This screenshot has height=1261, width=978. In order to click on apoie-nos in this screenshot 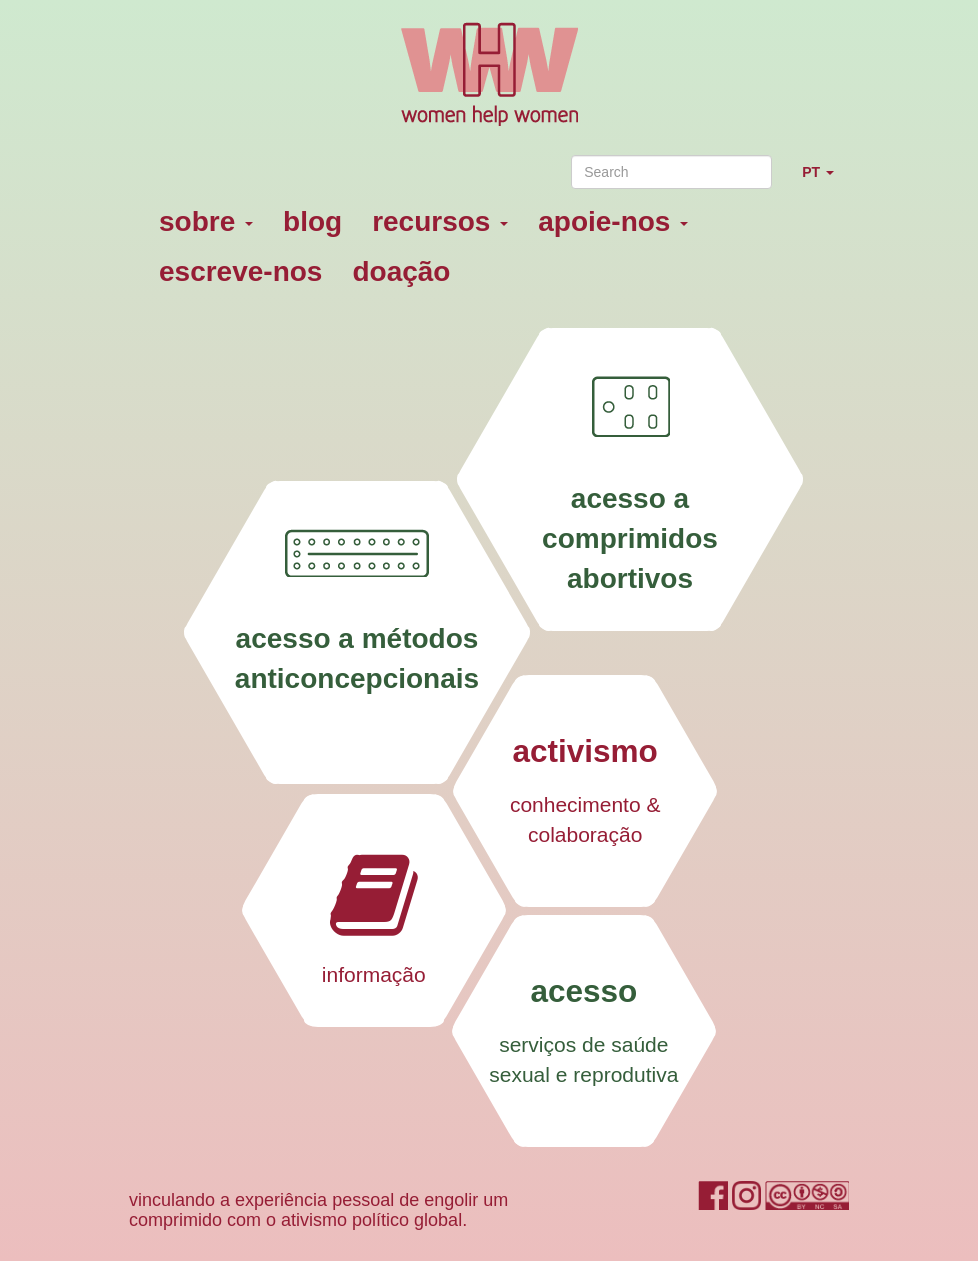, I will do `click(613, 221)`.